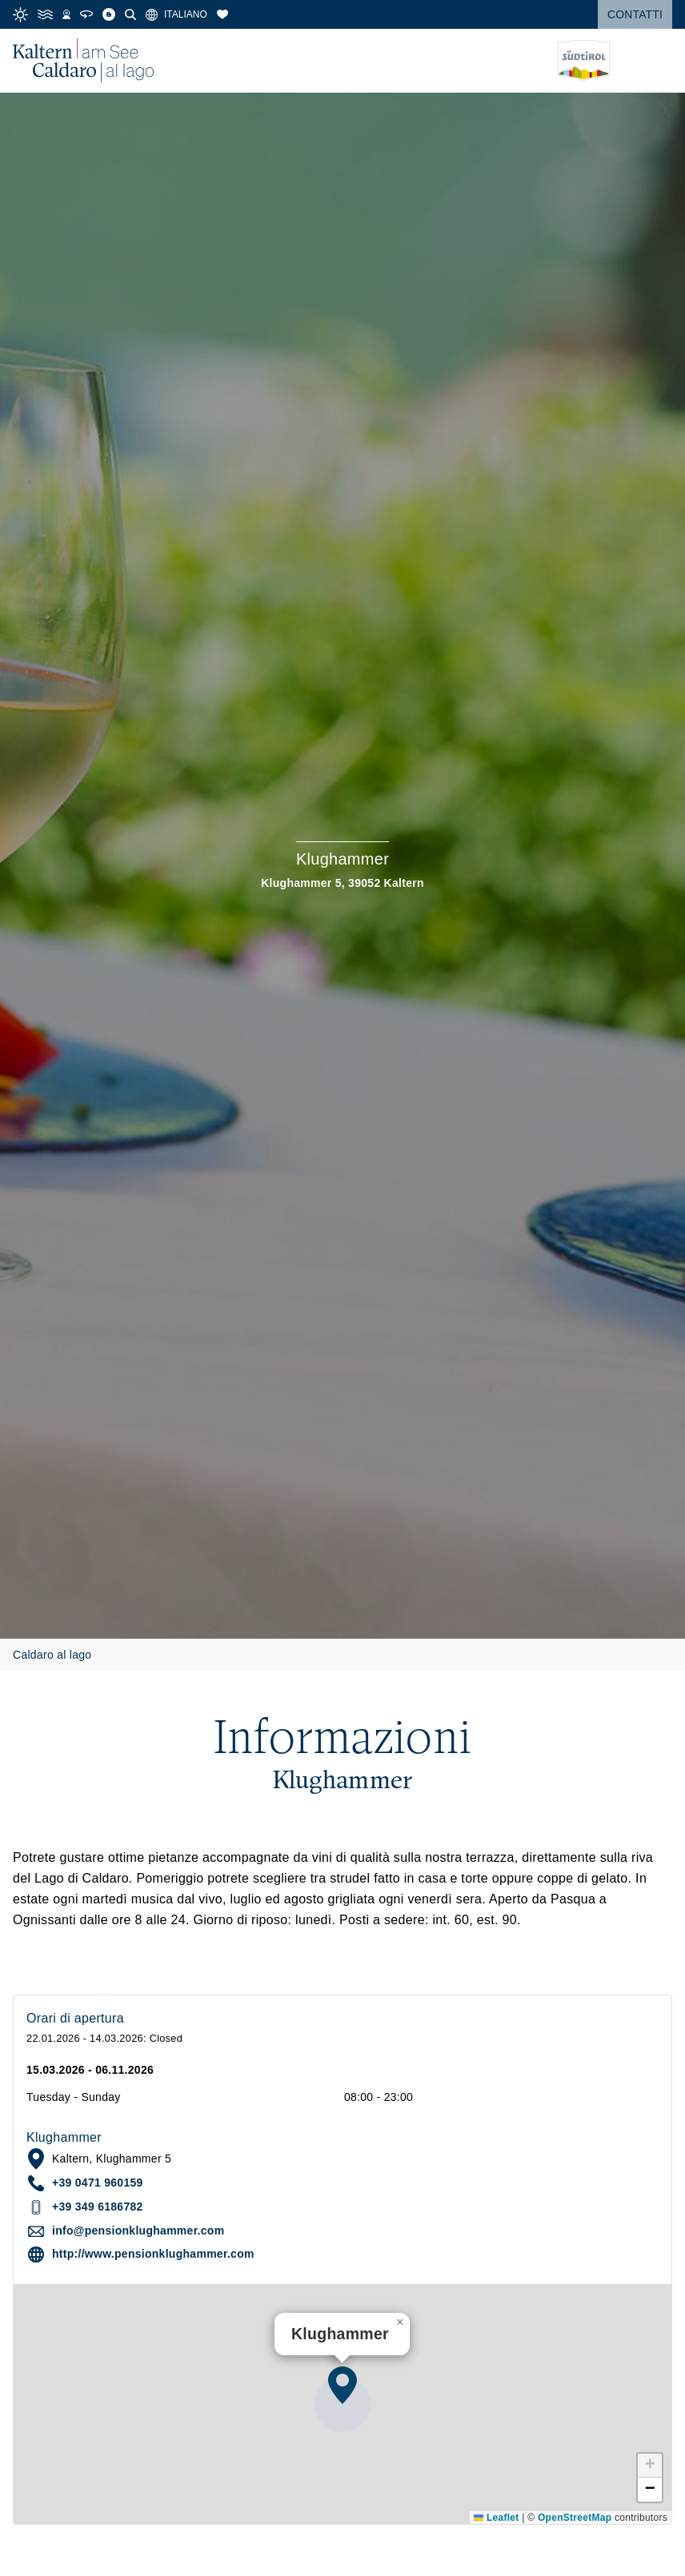 The height and width of the screenshot is (2576, 685). I want to click on OpenStreetMap, so click(574, 2517).